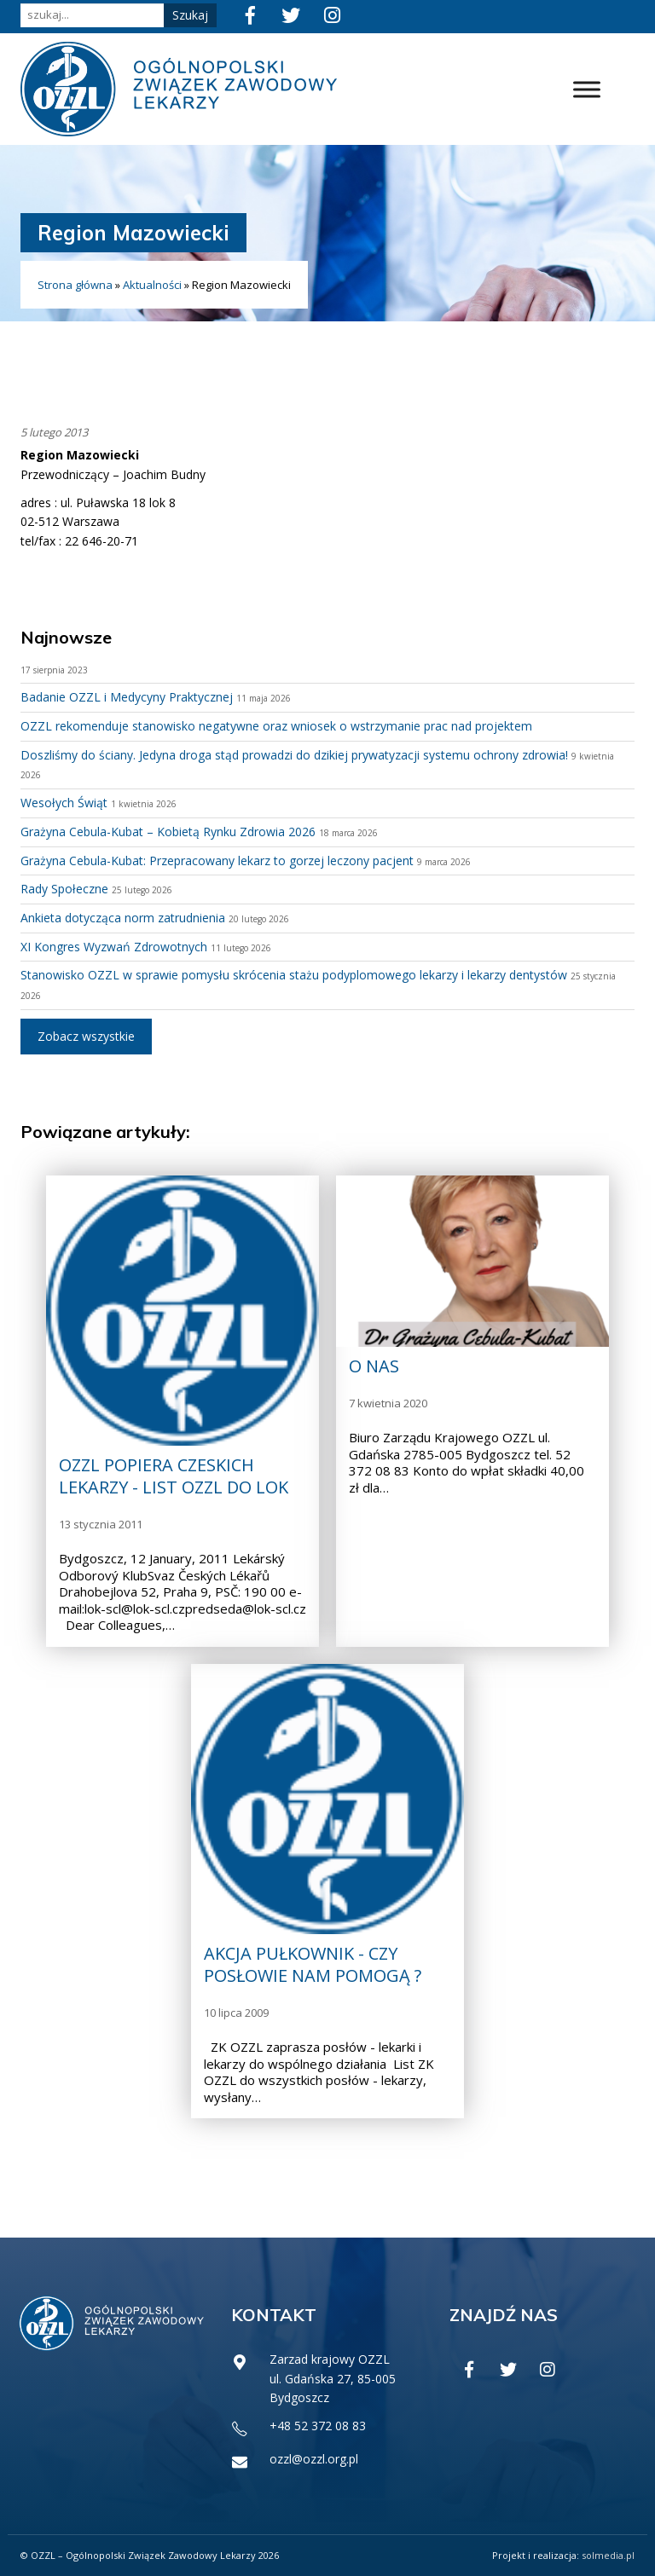 This screenshot has width=655, height=2576. What do you see at coordinates (86, 1036) in the screenshot?
I see `Zobacz wszystkie` at bounding box center [86, 1036].